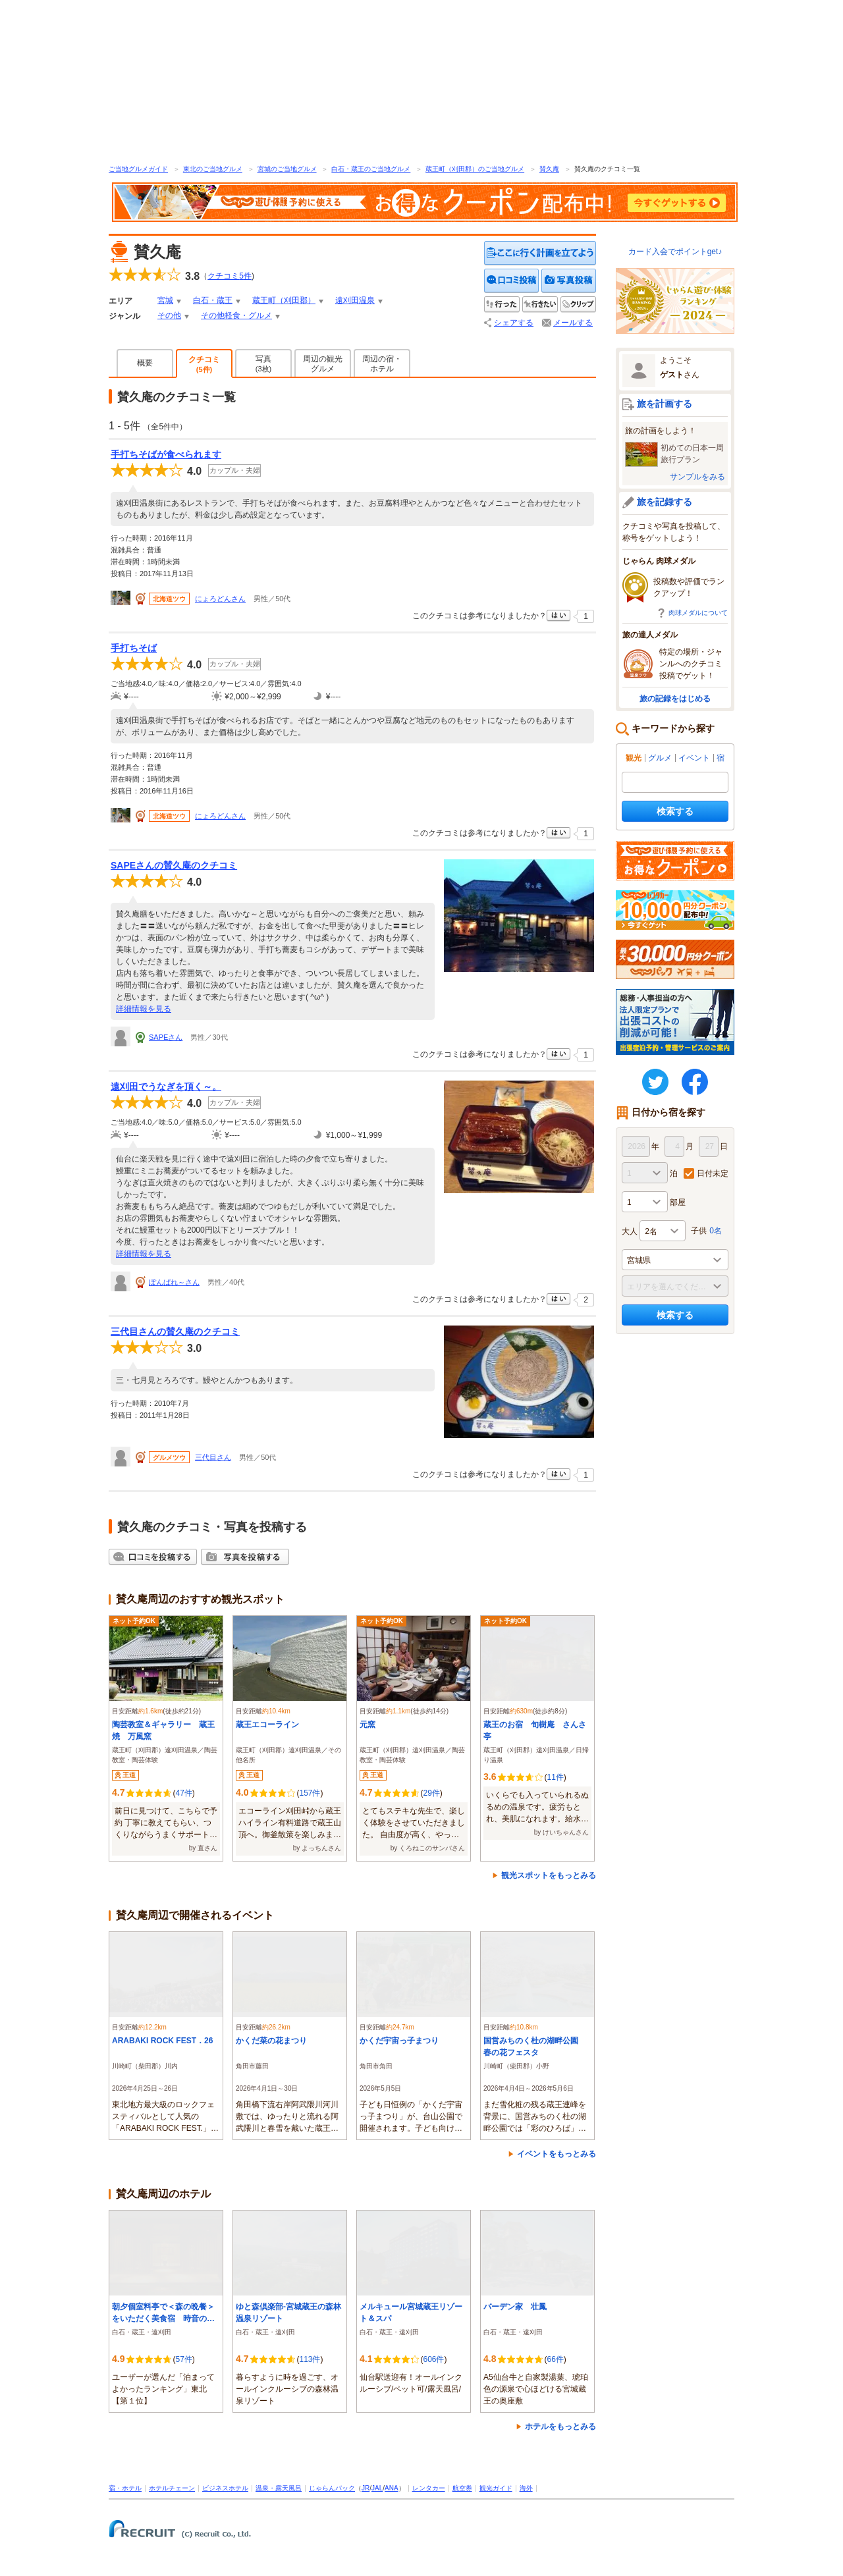 The height and width of the screenshot is (2576, 843). Describe the element at coordinates (555, 1777) in the screenshot. I see `11件` at that location.